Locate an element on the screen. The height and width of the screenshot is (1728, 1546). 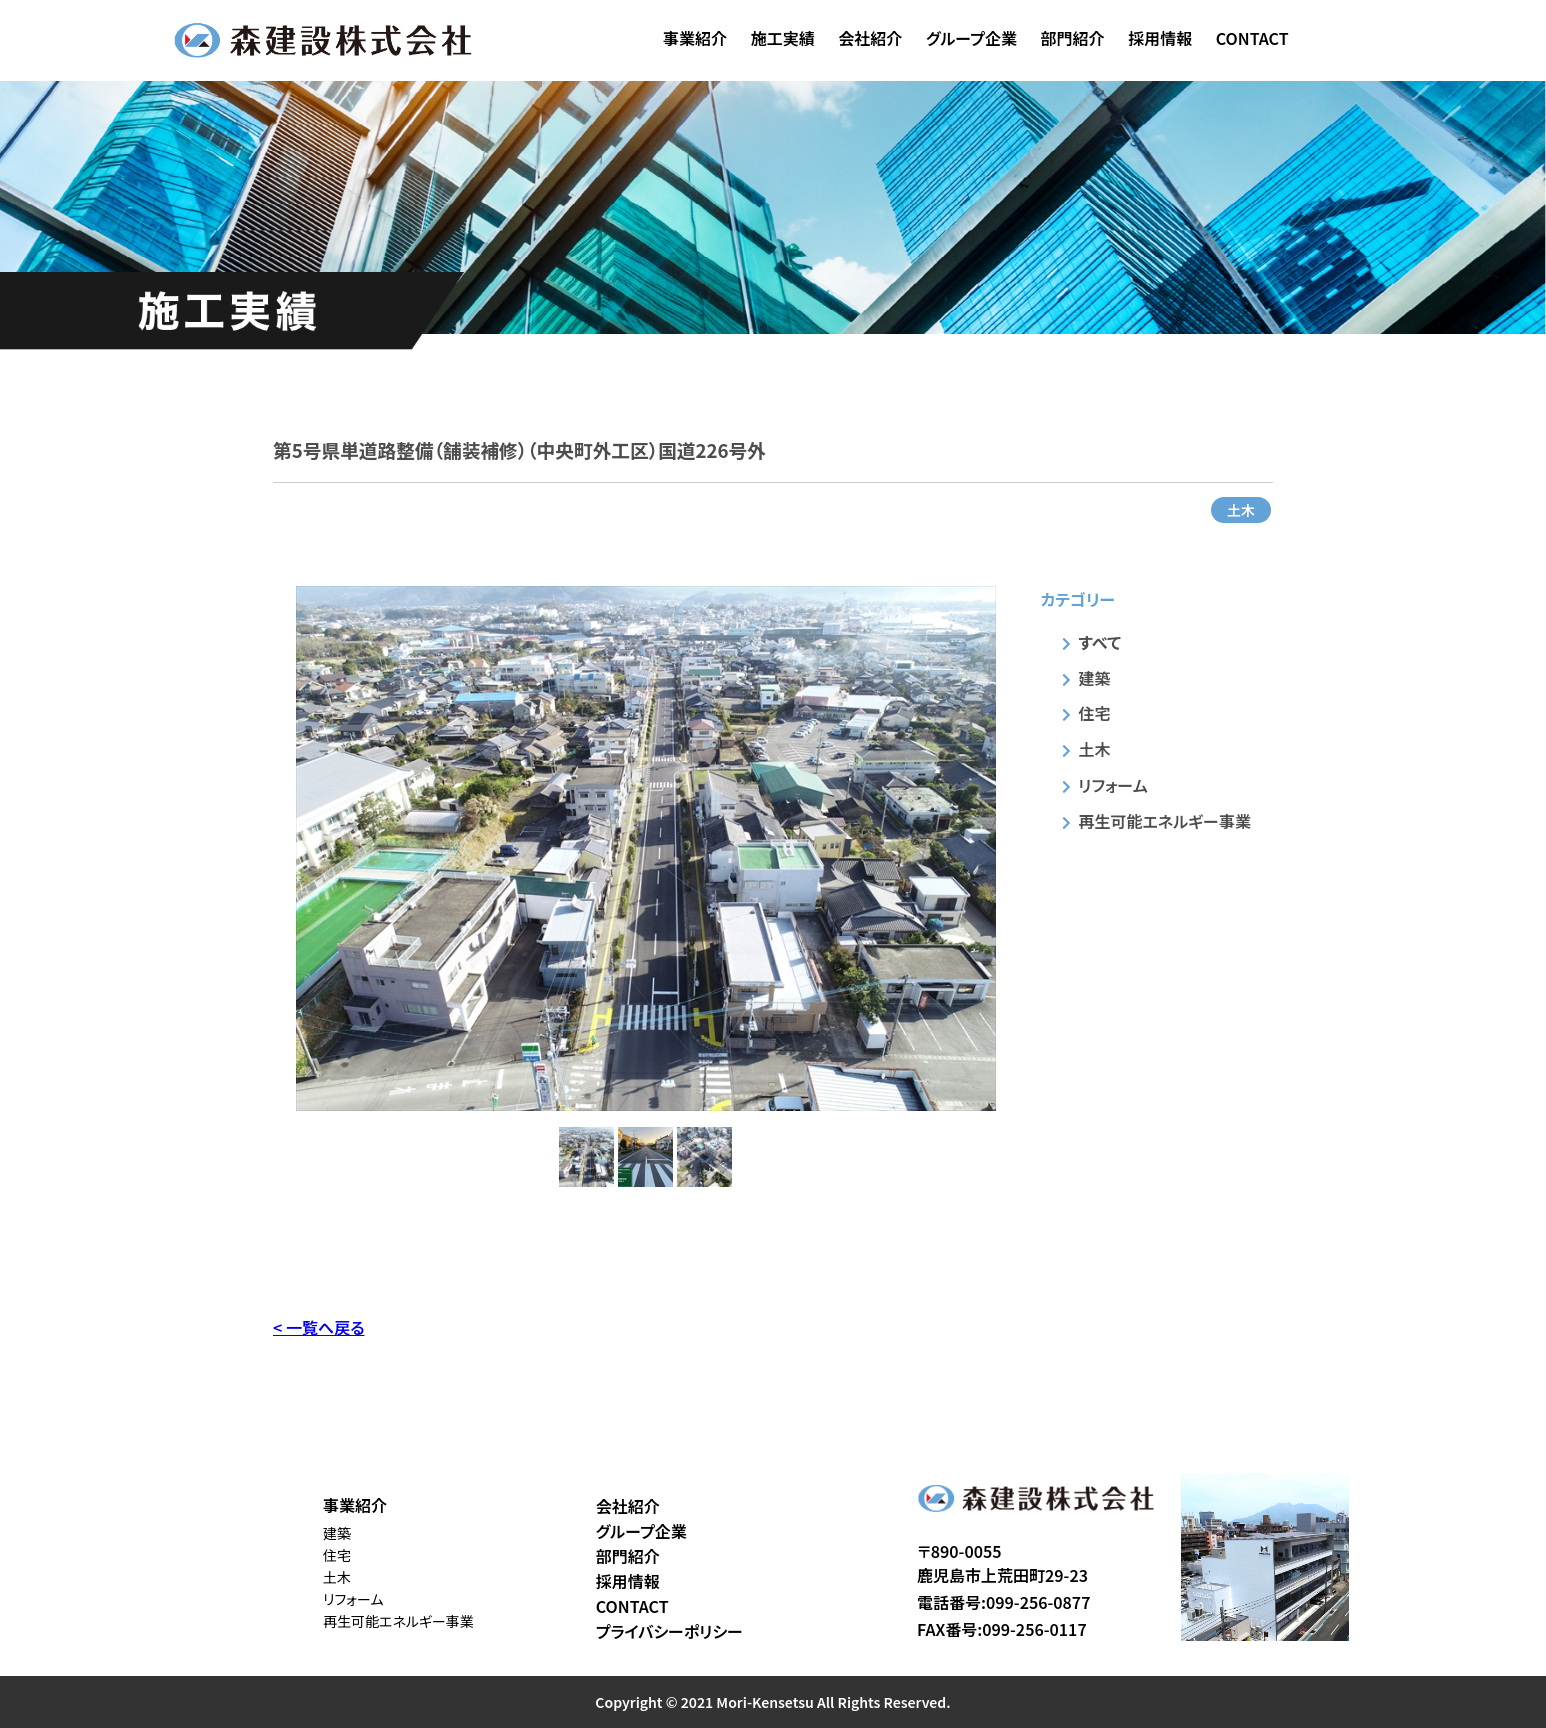
住宅 is located at coordinates (1095, 713).